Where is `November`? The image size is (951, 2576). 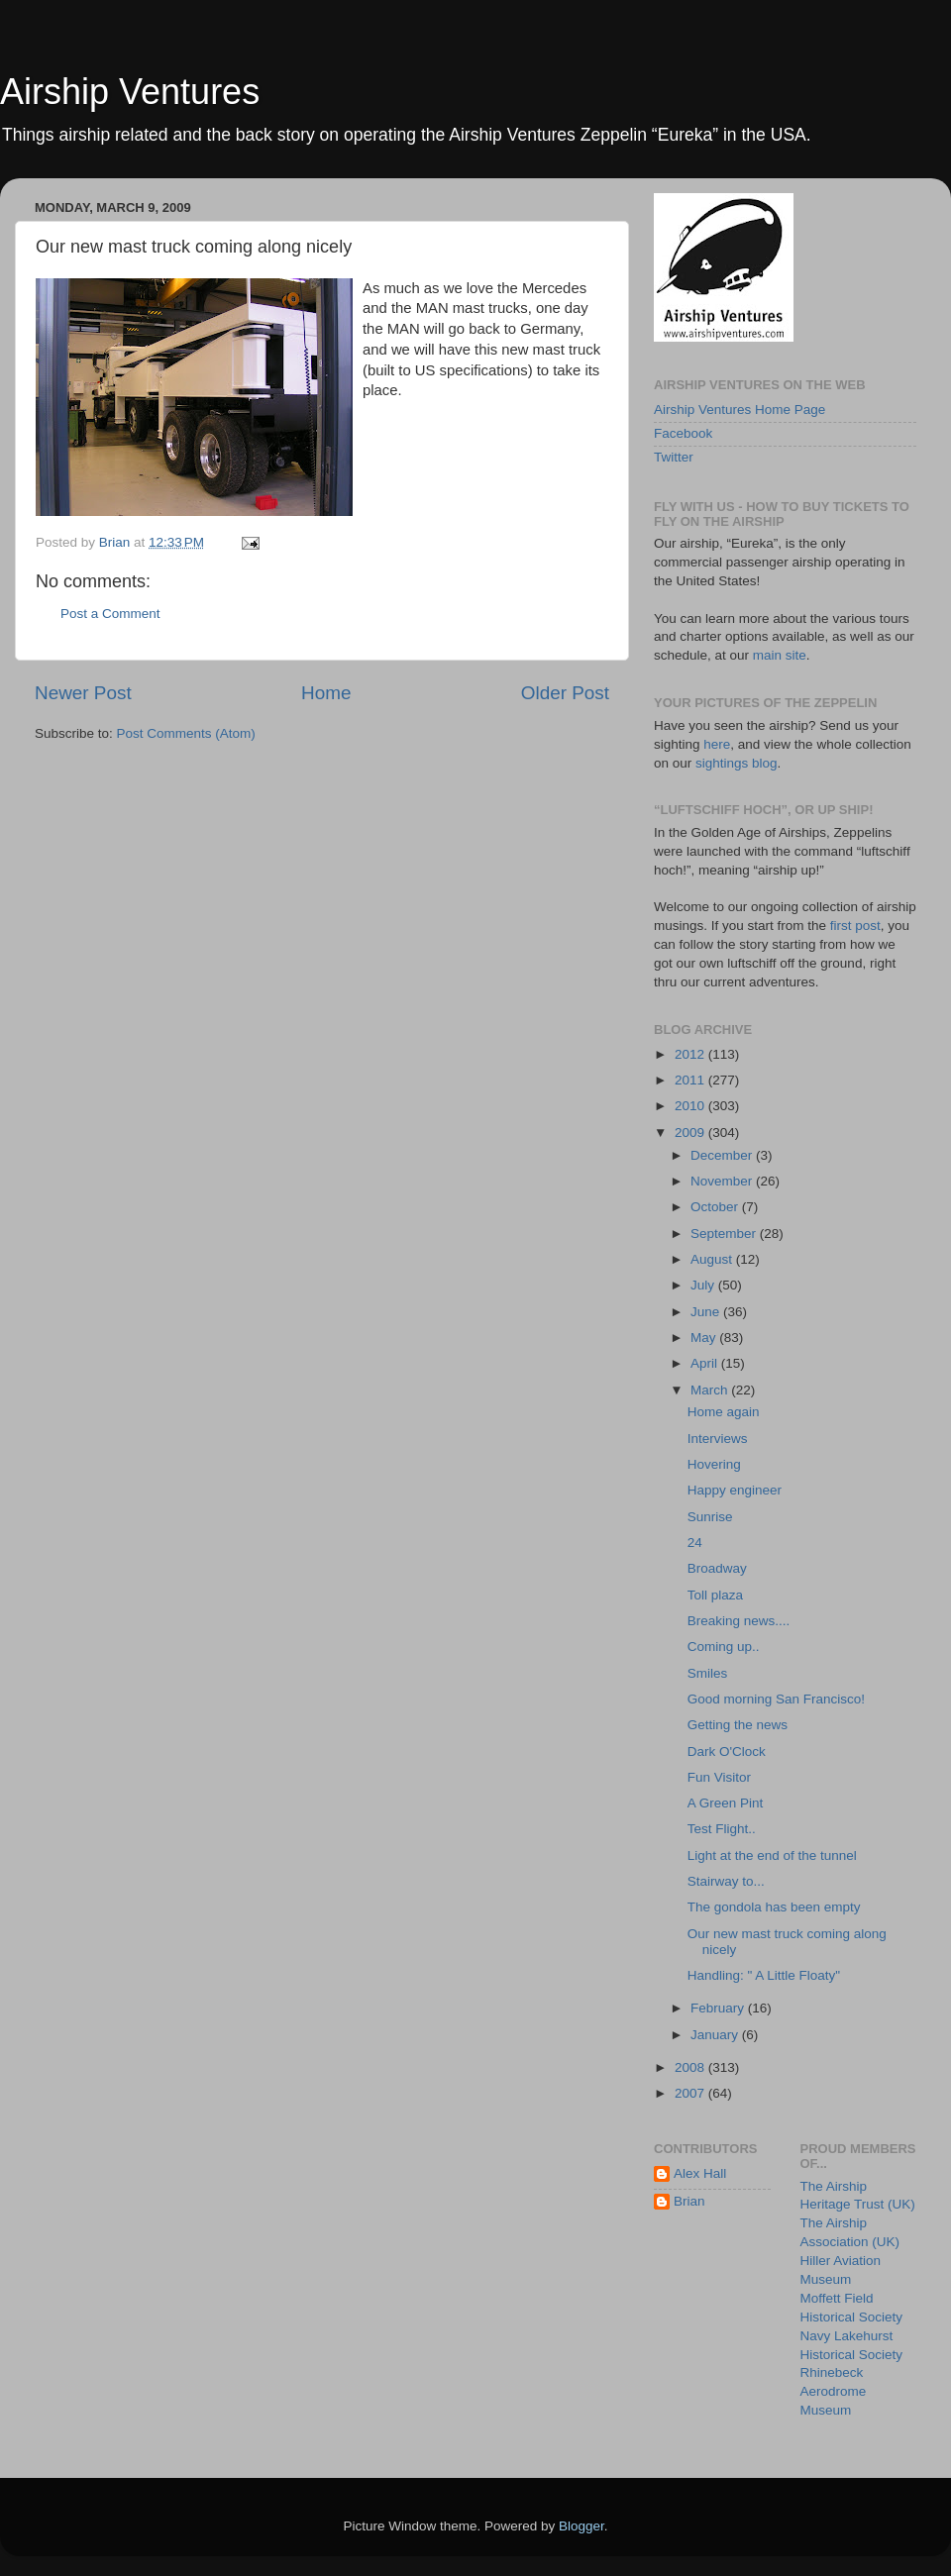 November is located at coordinates (723, 1181).